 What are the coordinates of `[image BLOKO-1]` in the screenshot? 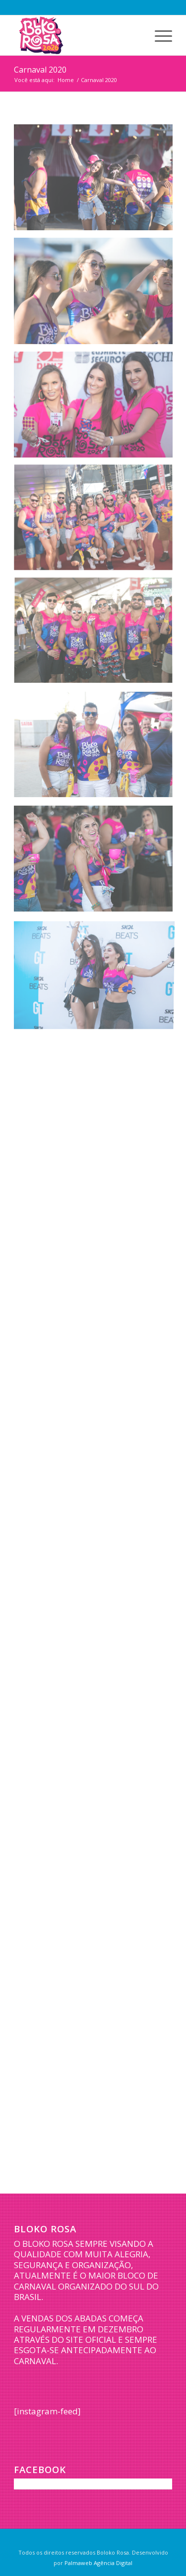 It's located at (97, 181).